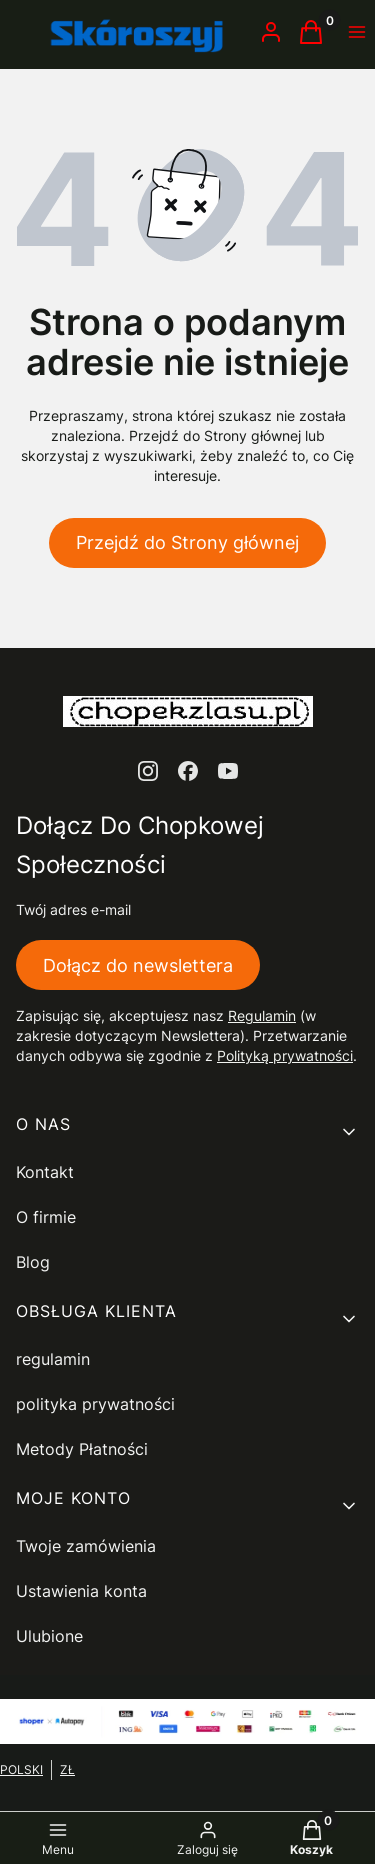  Describe the element at coordinates (95, 1404) in the screenshot. I see `polityka prywatności` at that location.